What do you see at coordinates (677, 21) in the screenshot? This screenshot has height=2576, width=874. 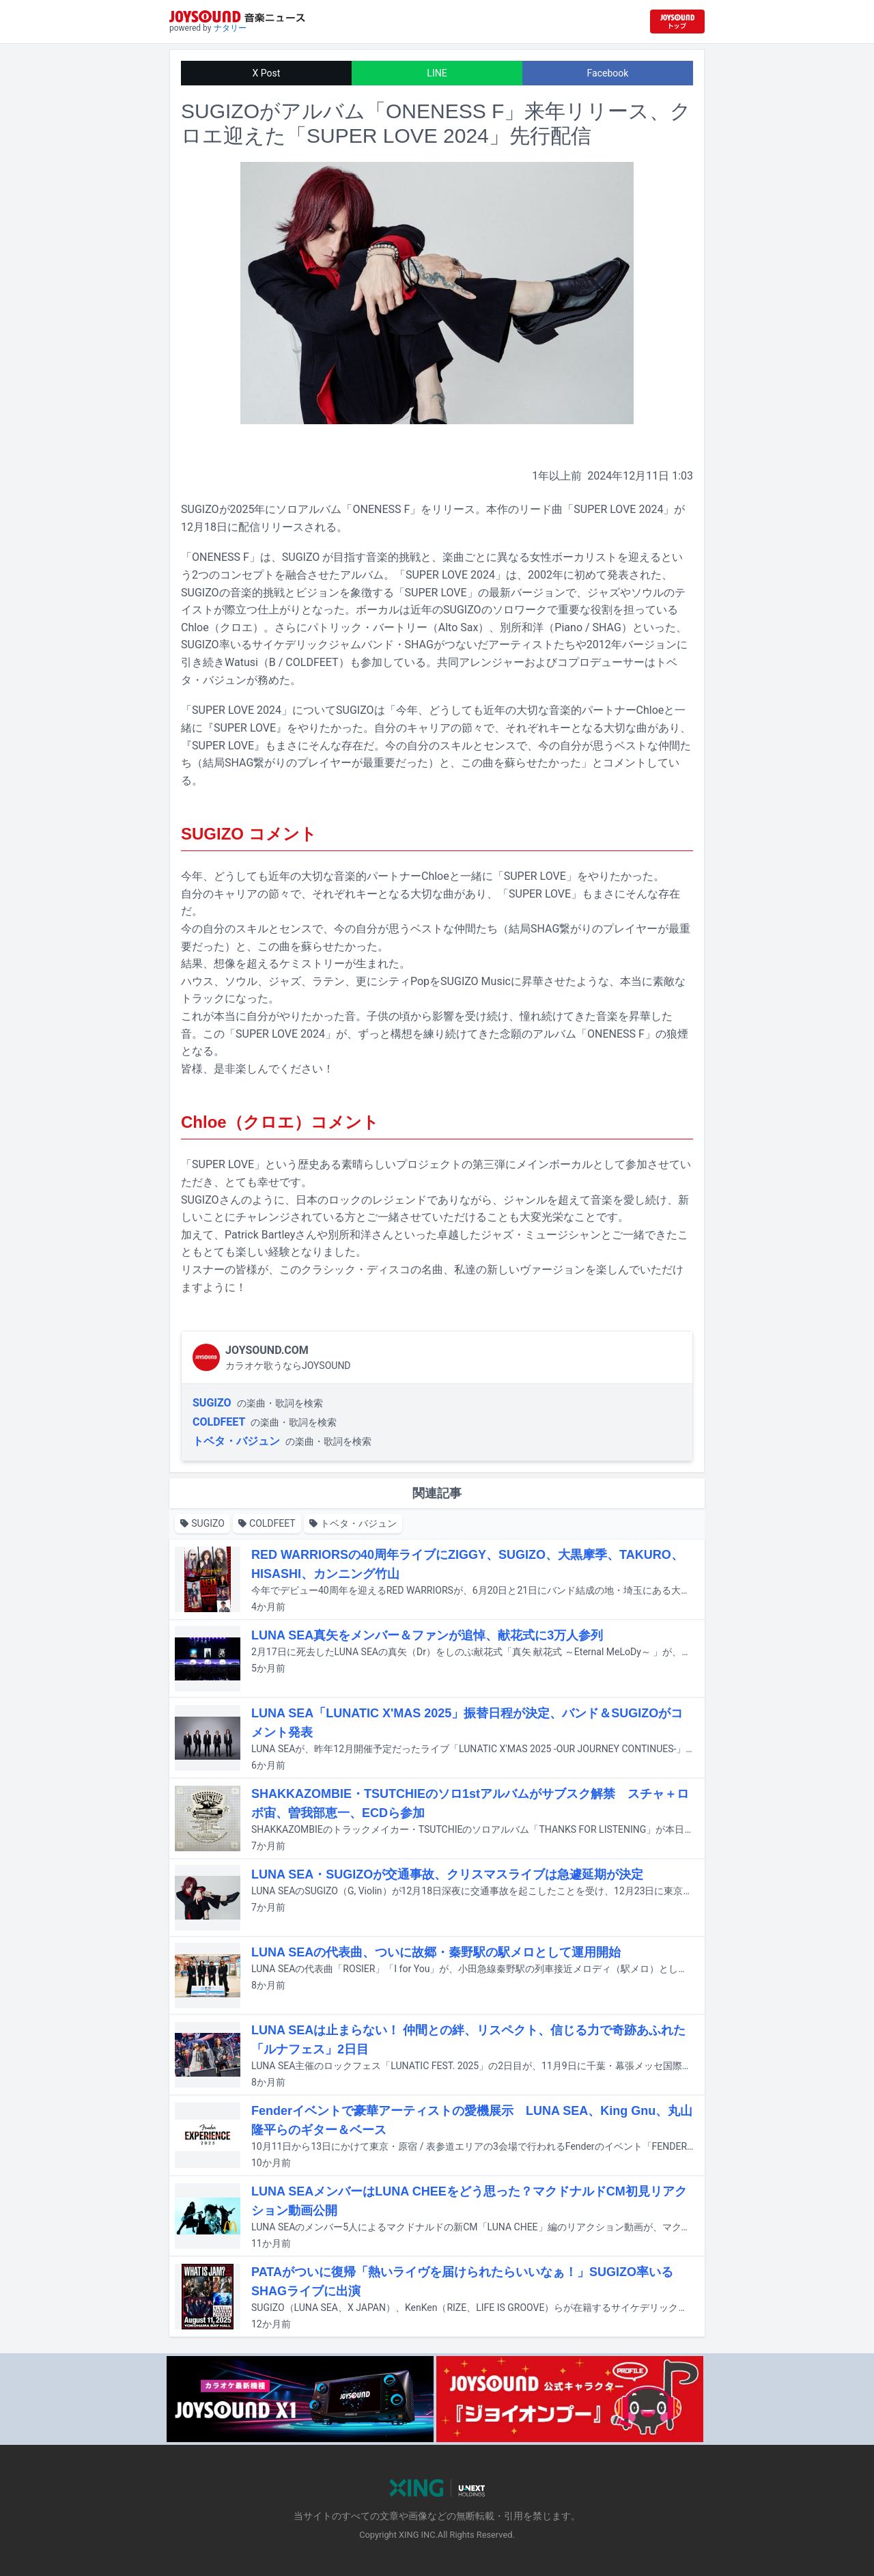 I see `[JOYSOUND.comトップへ移動]` at bounding box center [677, 21].